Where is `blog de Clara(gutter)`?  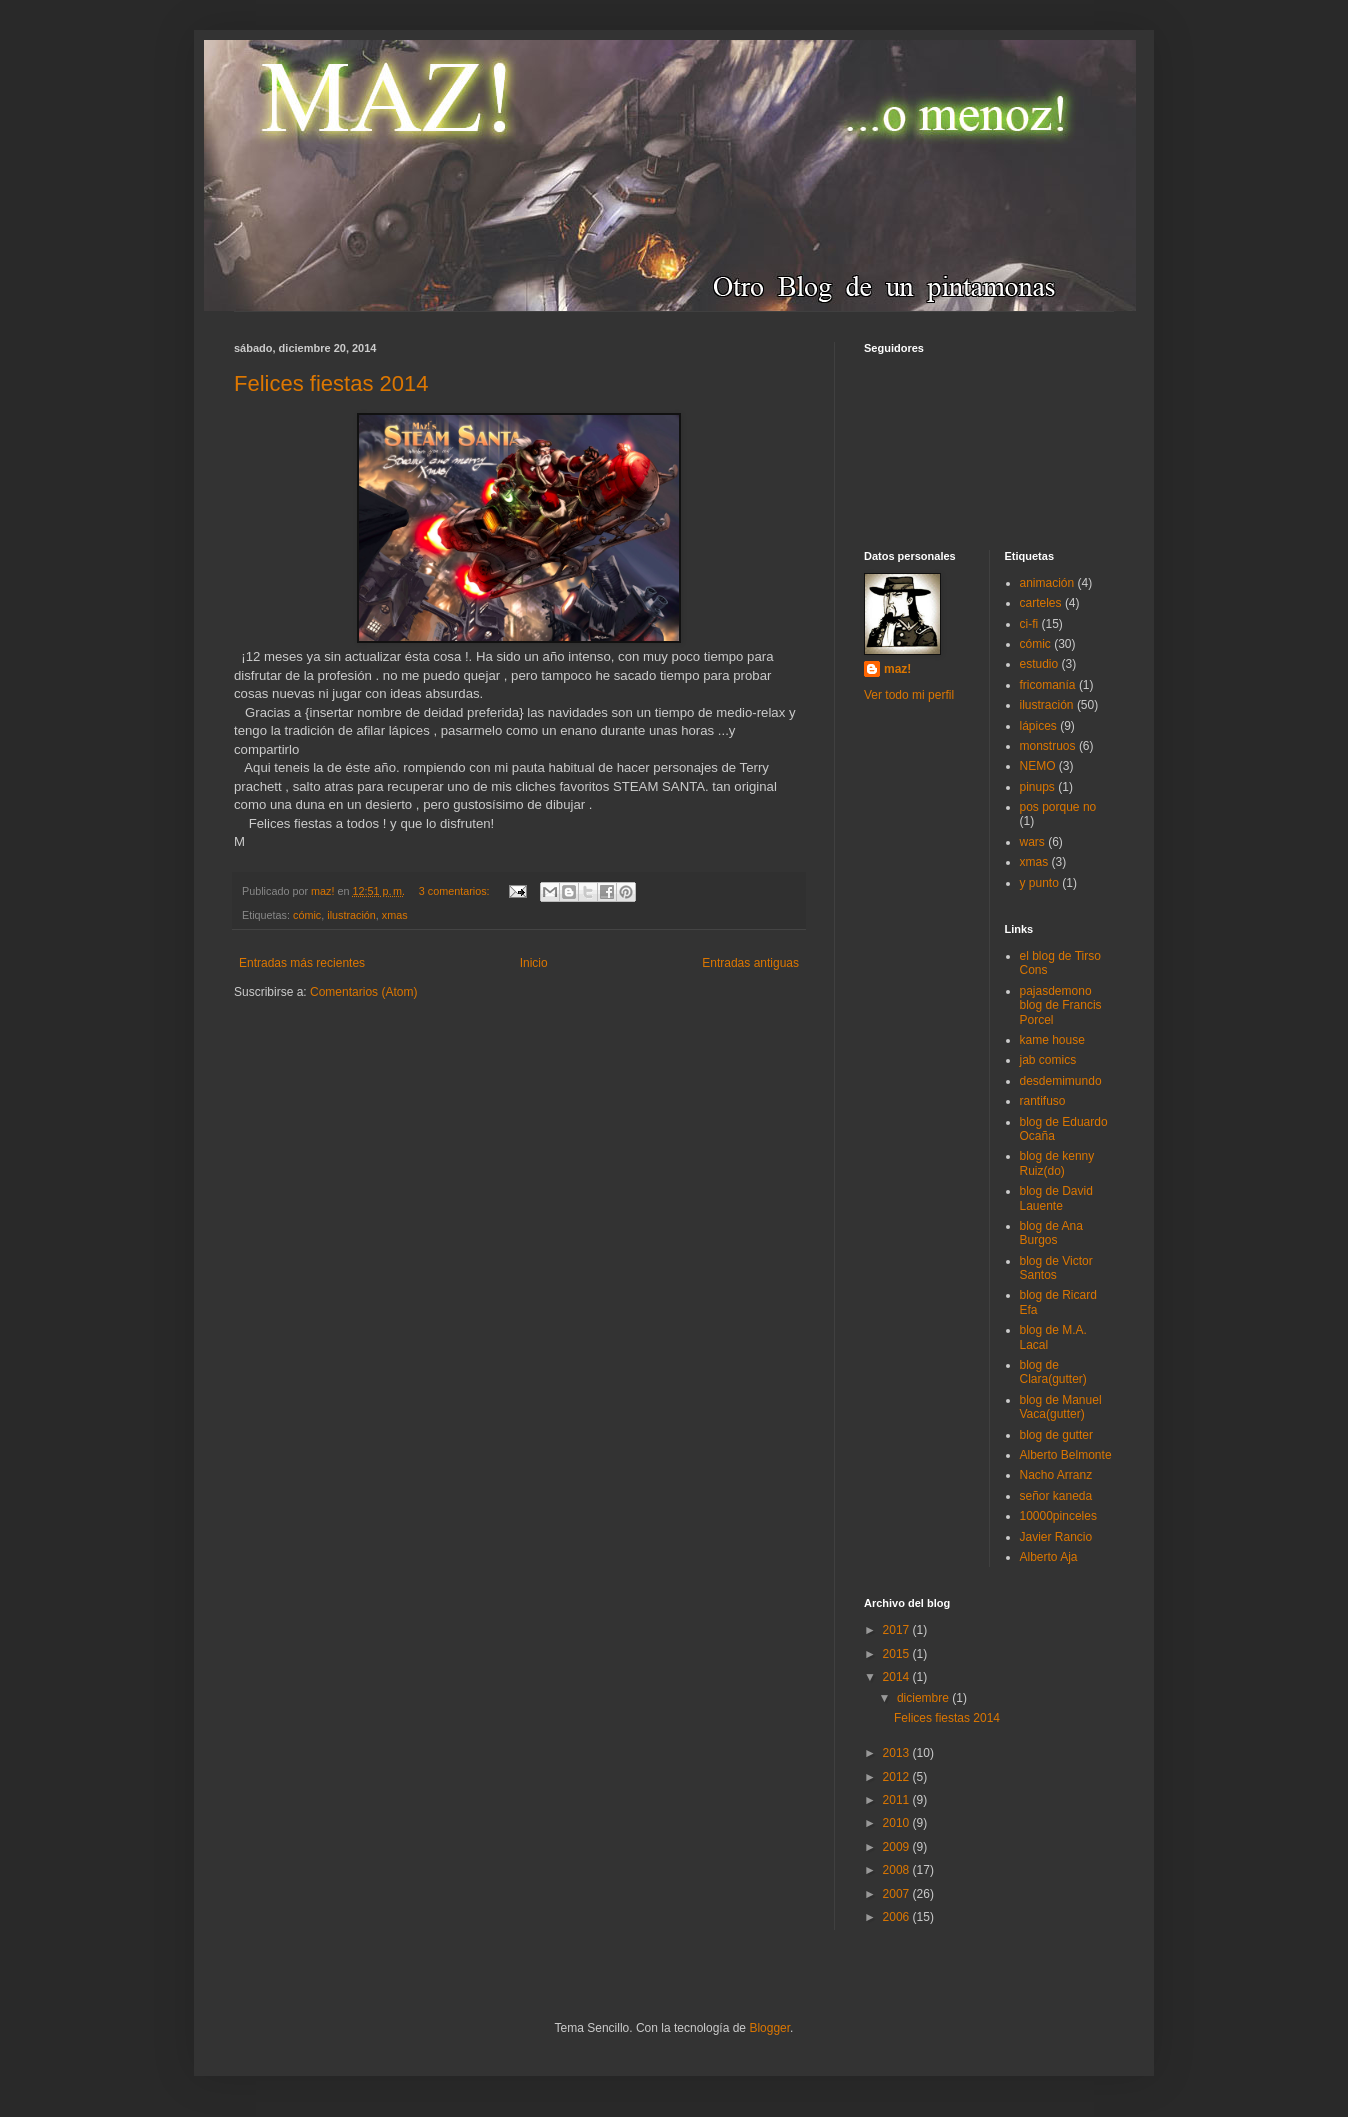 blog de Clara(gutter) is located at coordinates (1053, 1372).